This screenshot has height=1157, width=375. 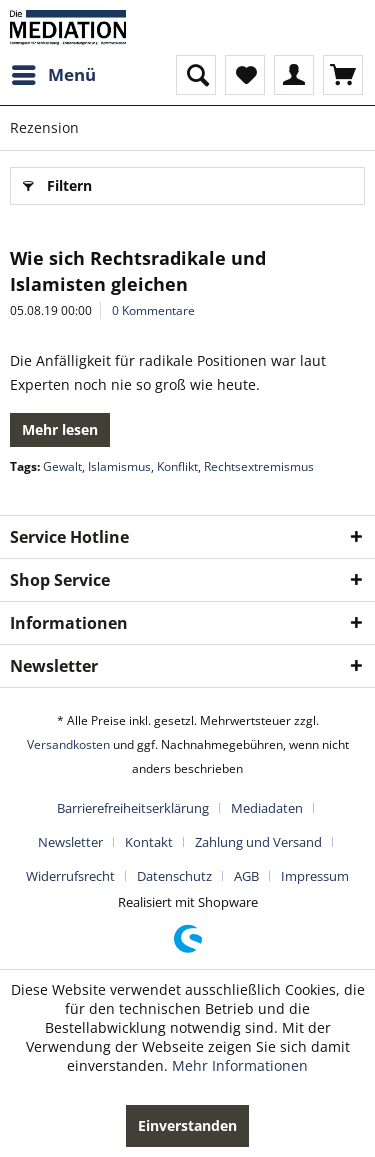 I want to click on Zahlung und Versand, so click(x=258, y=842).